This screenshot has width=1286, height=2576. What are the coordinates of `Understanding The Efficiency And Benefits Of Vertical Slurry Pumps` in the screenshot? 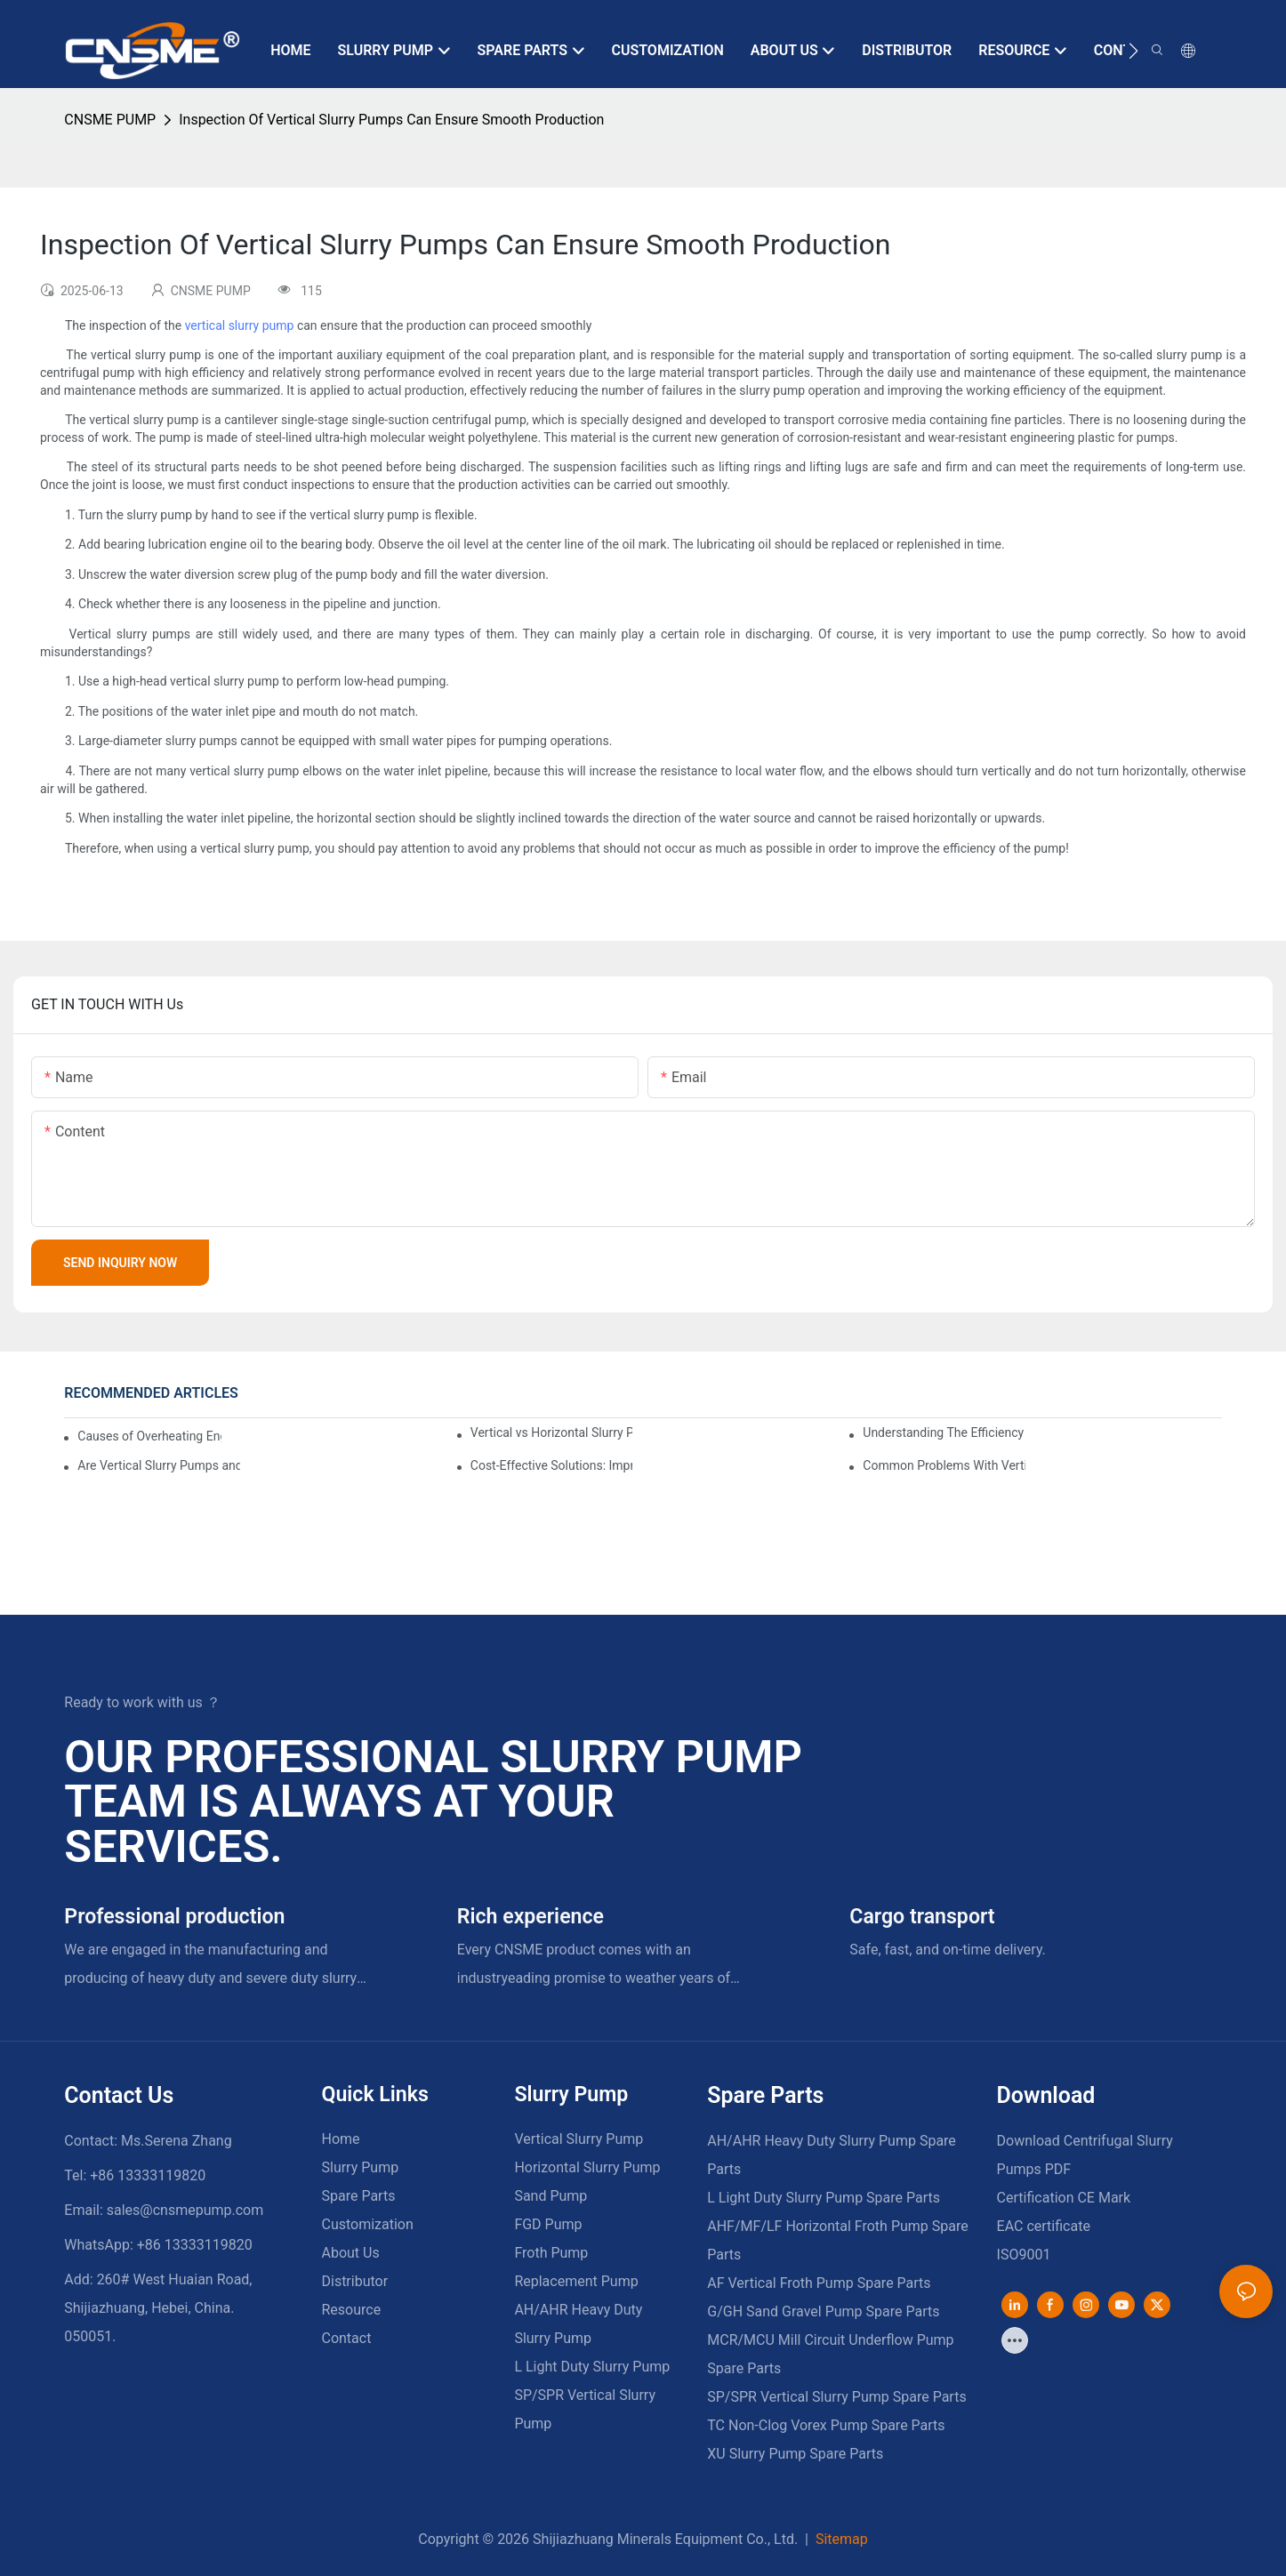 It's located at (944, 1432).